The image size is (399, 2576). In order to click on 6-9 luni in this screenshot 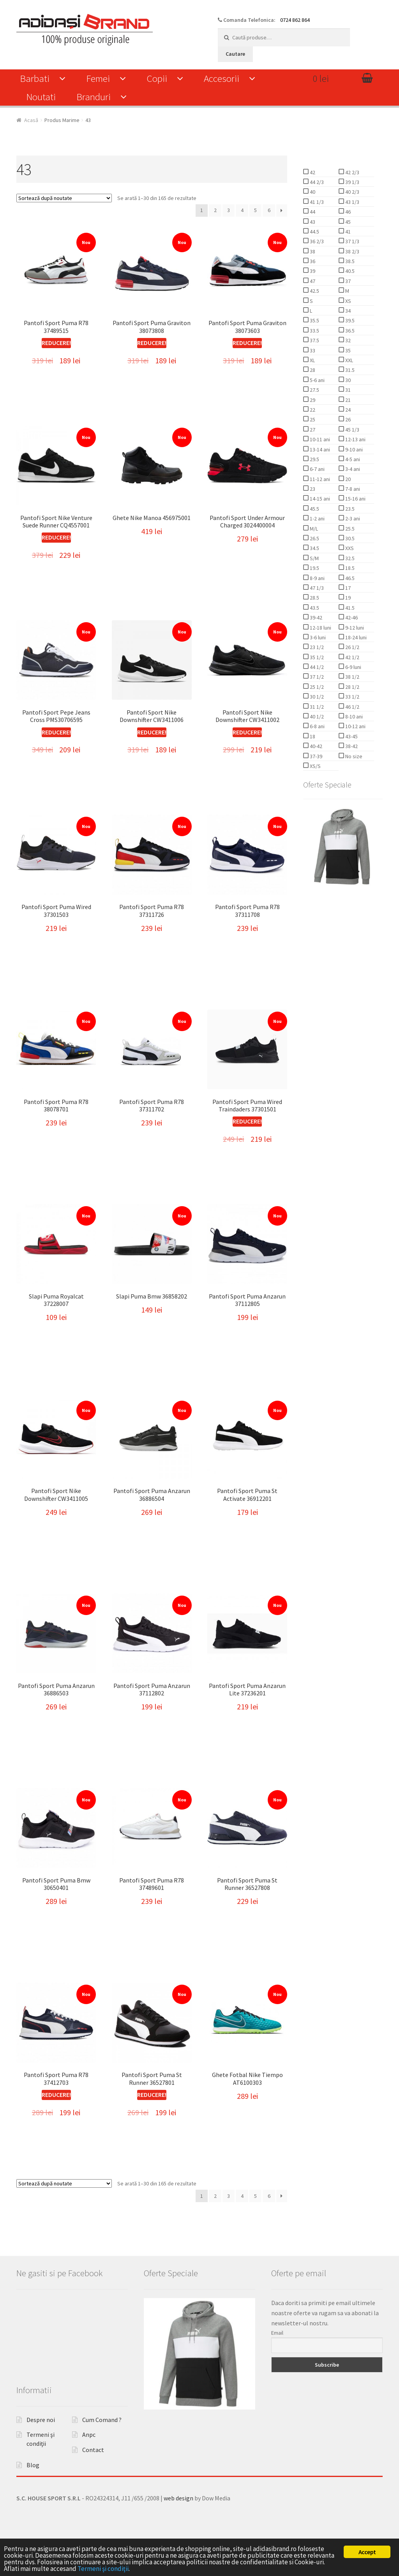, I will do `click(352, 667)`.